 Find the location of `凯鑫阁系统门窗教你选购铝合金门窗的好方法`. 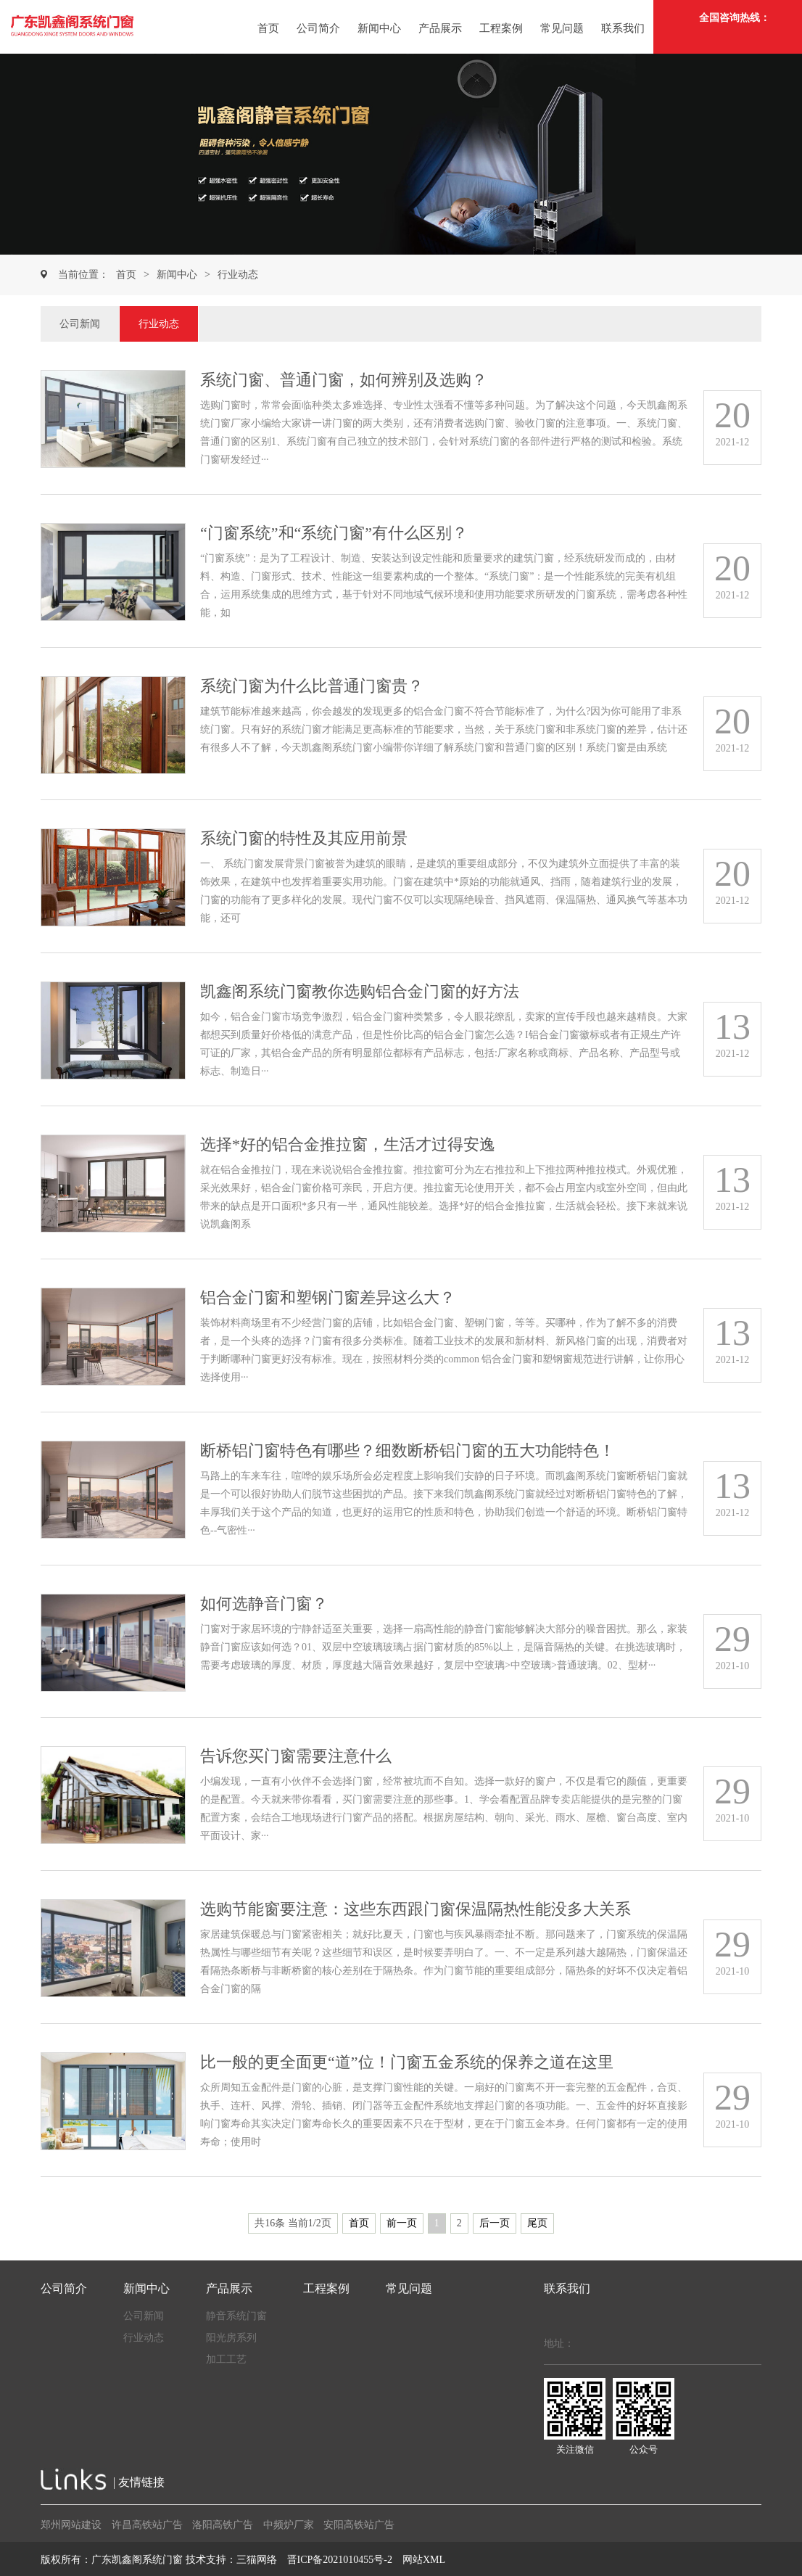

凯鑫阁系统门窗教你选购铝合金门窗的好方法 is located at coordinates (359, 991).